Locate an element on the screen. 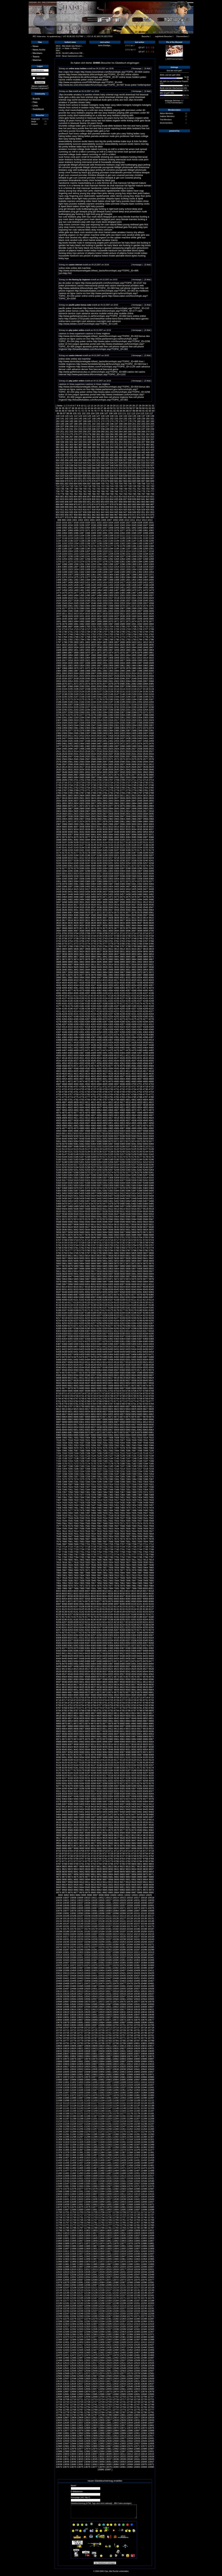 The image size is (222, 2576). 3649 is located at coordinates (151, 923).